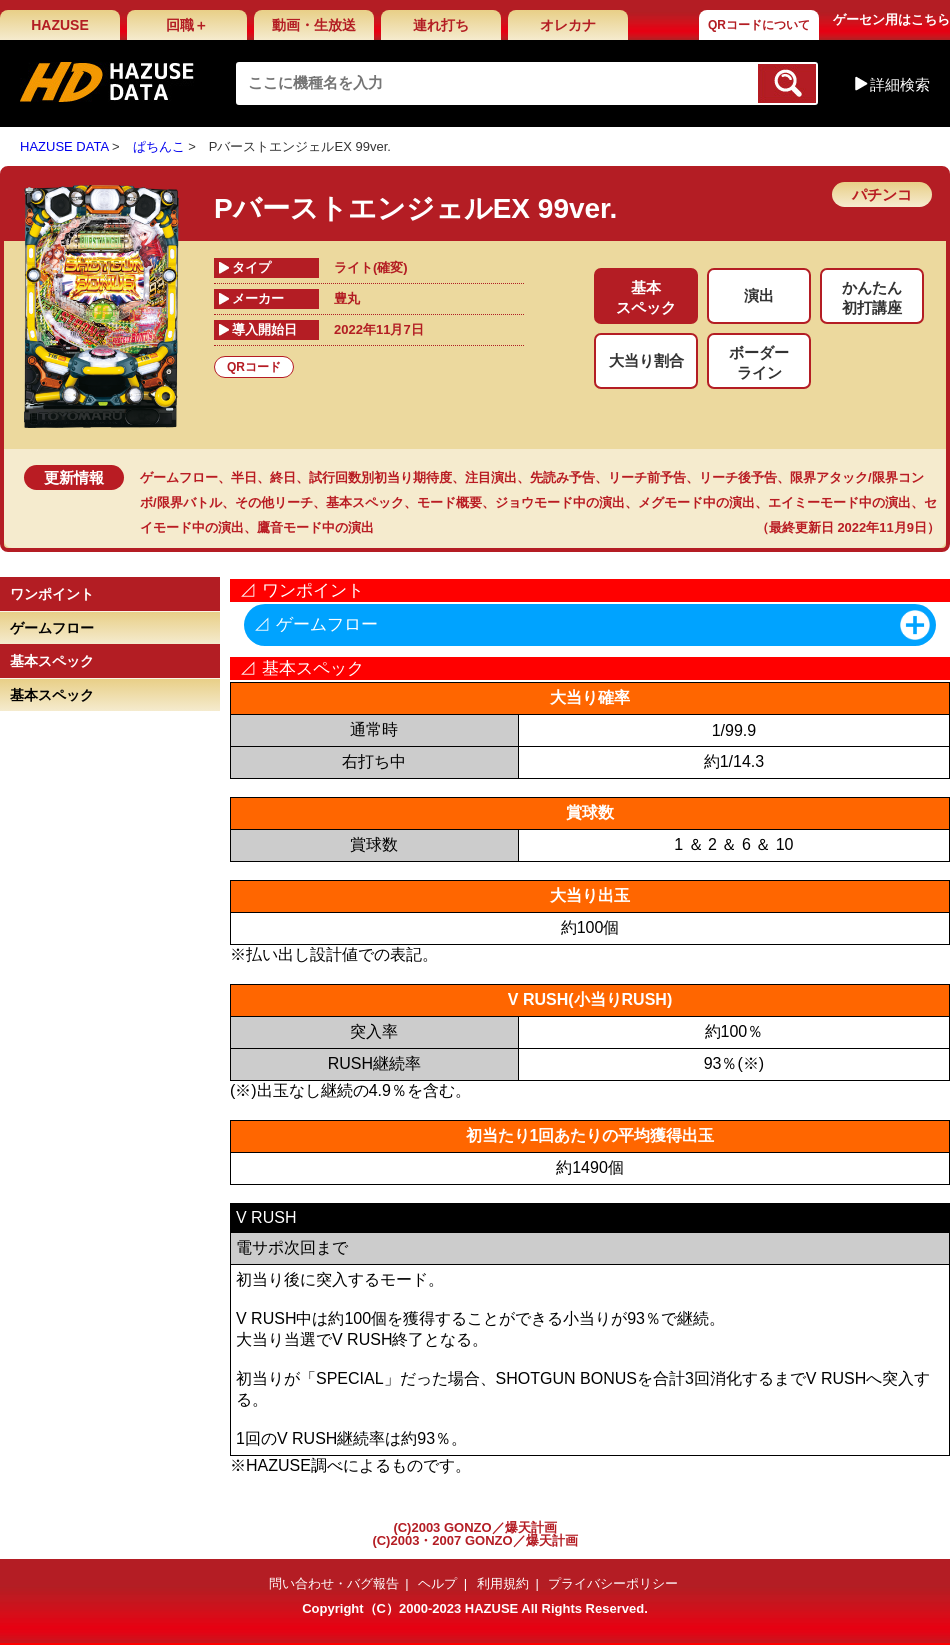 The width and height of the screenshot is (950, 1645). What do you see at coordinates (759, 25) in the screenshot?
I see `QRコードについて` at bounding box center [759, 25].